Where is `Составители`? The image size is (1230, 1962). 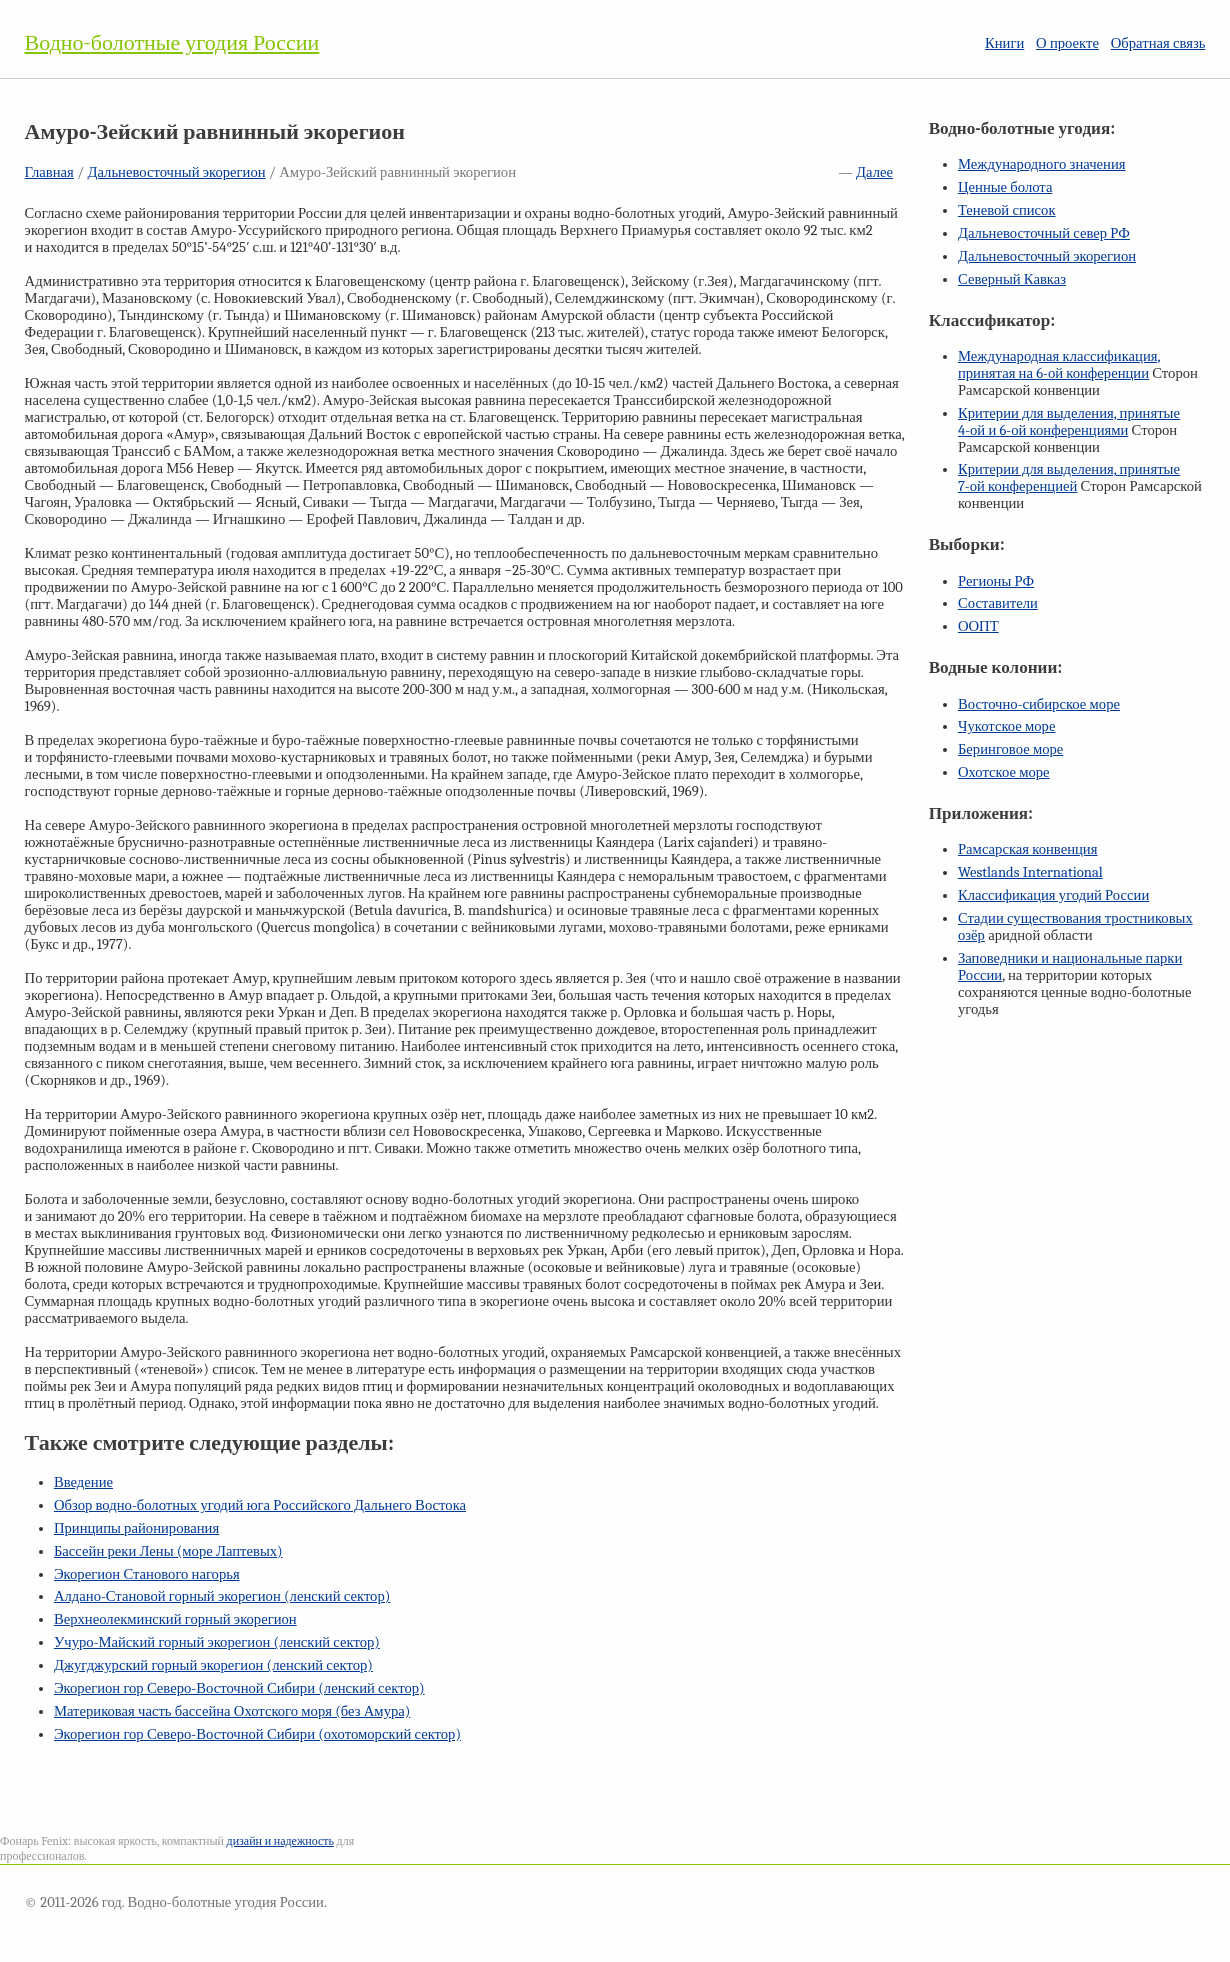 Составители is located at coordinates (998, 603).